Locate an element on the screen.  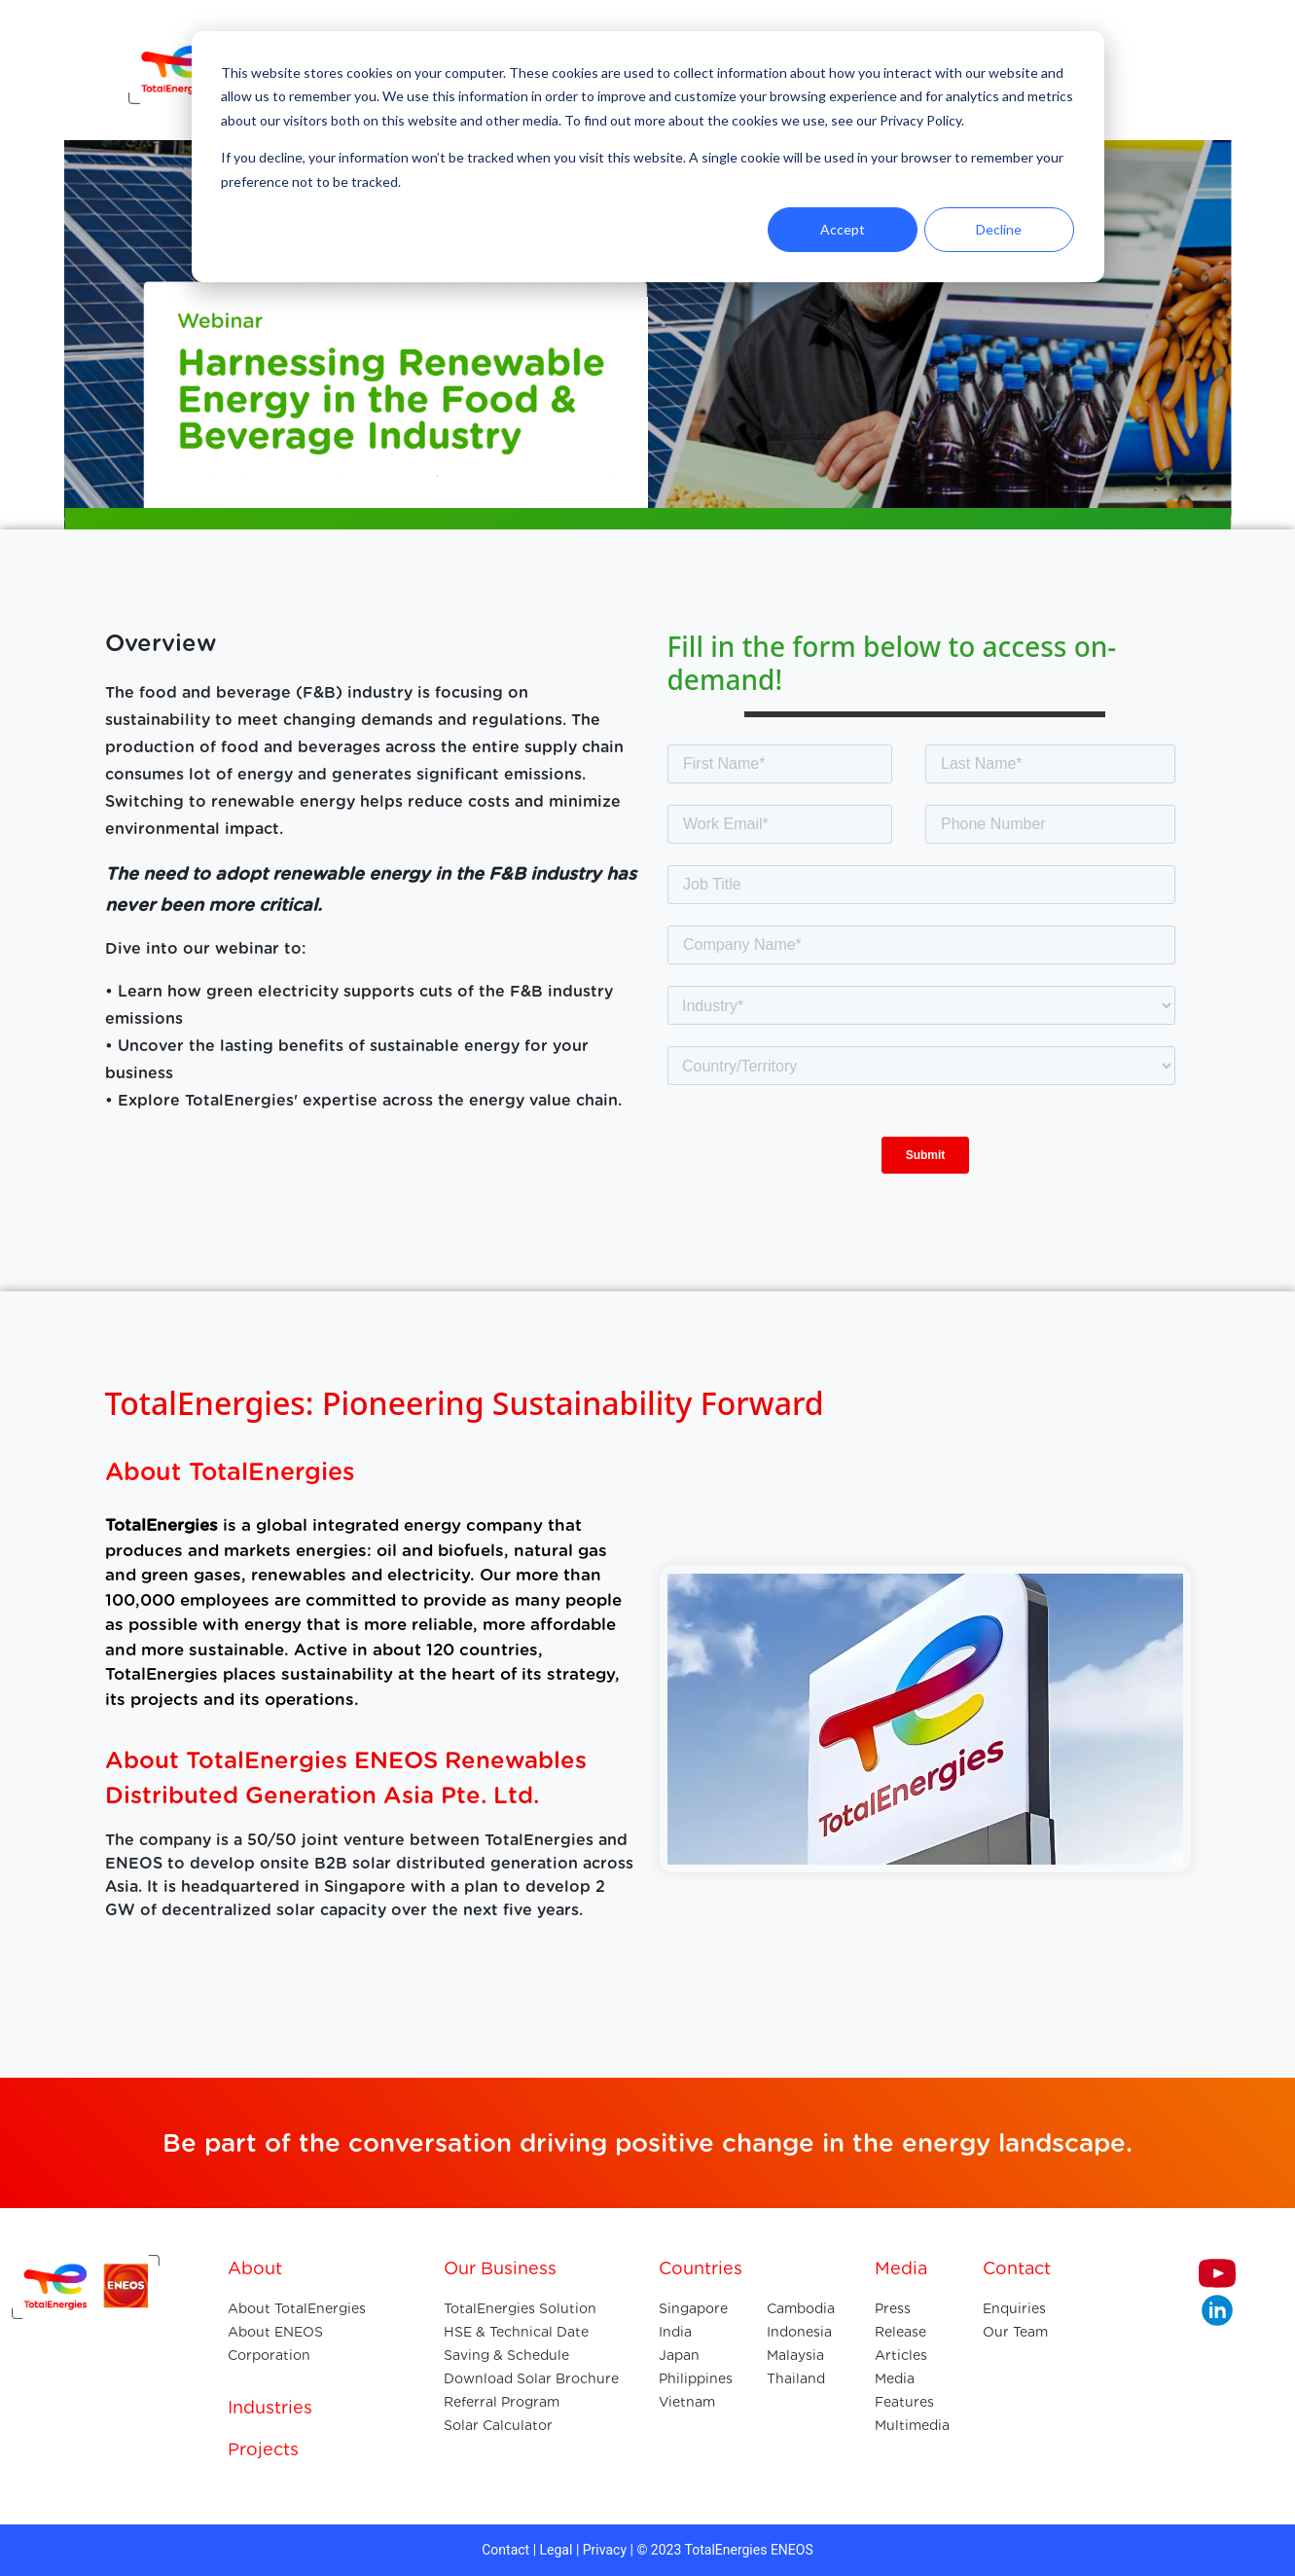
Contact is located at coordinates (505, 2550).